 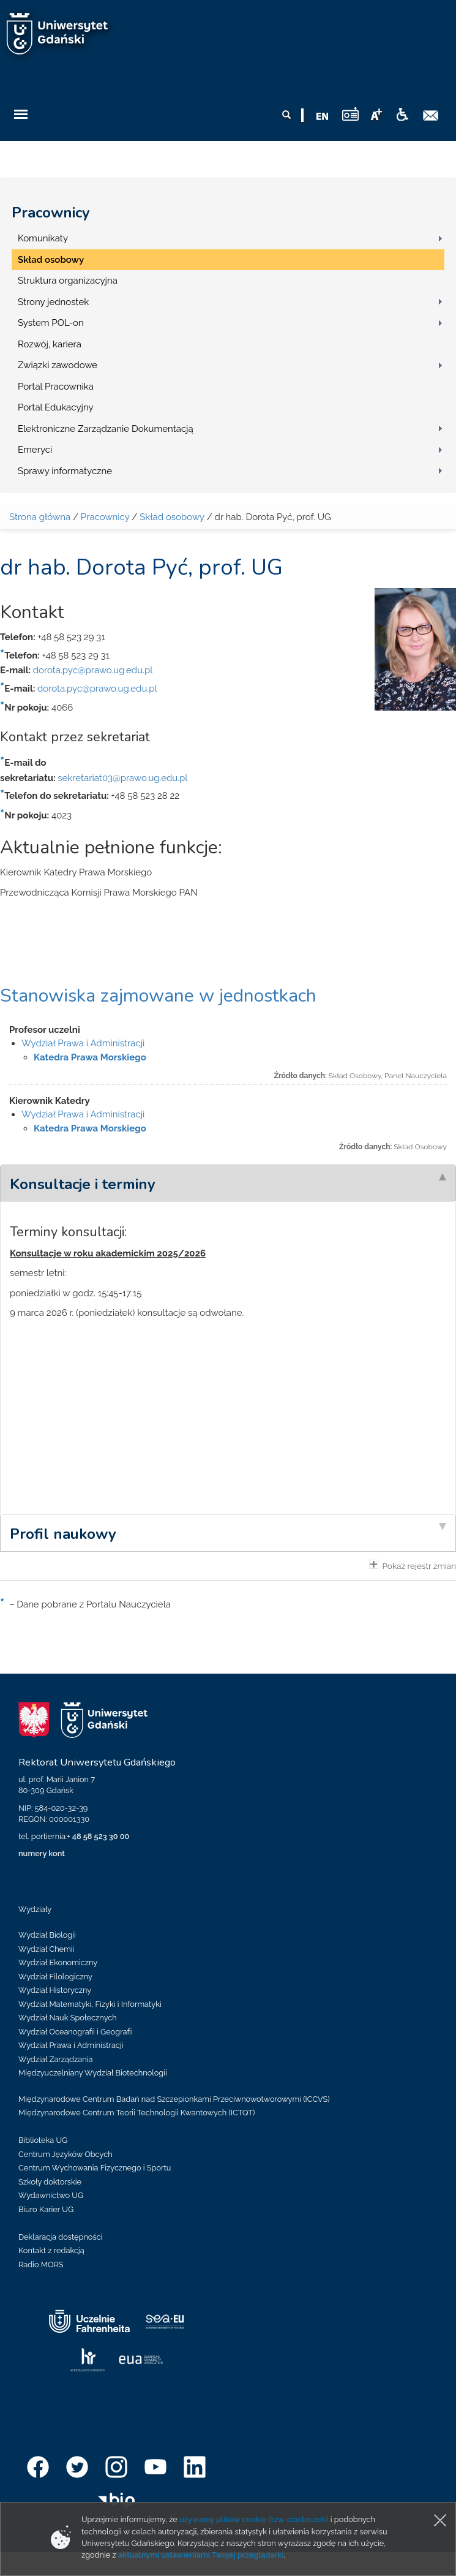 I want to click on Wydział Ekonomiczny, so click(x=57, y=1962).